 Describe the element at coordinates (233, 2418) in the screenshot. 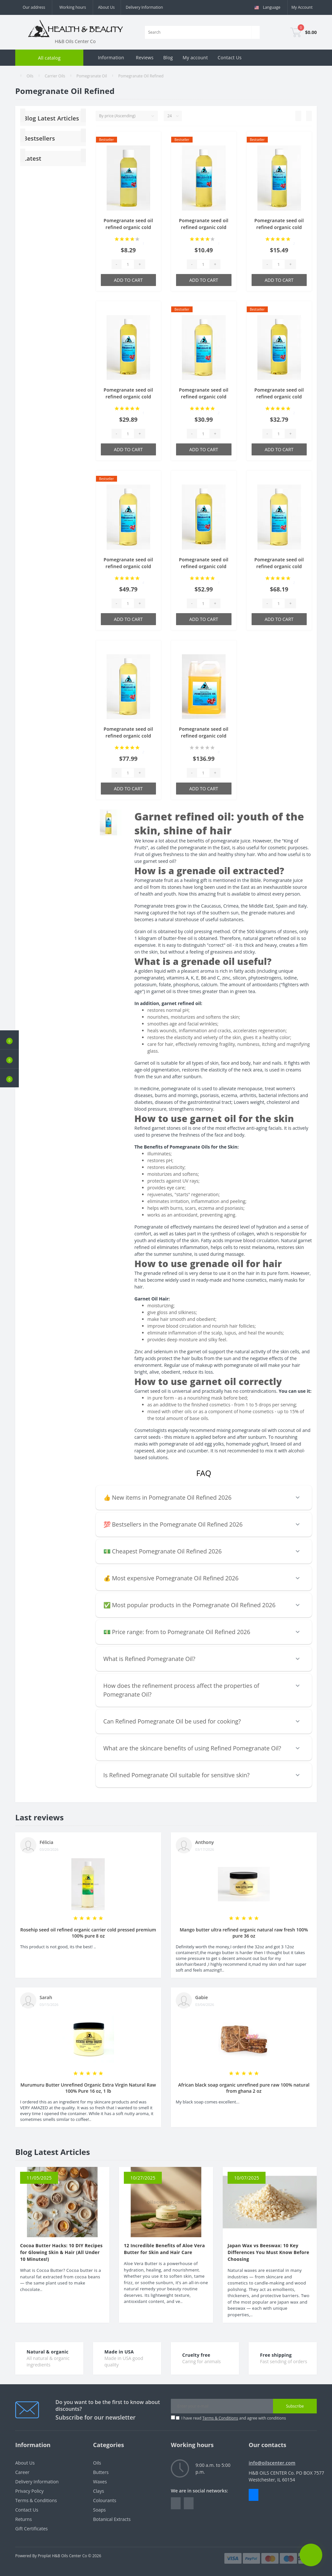

I see `I have read and agree with conditions` at that location.